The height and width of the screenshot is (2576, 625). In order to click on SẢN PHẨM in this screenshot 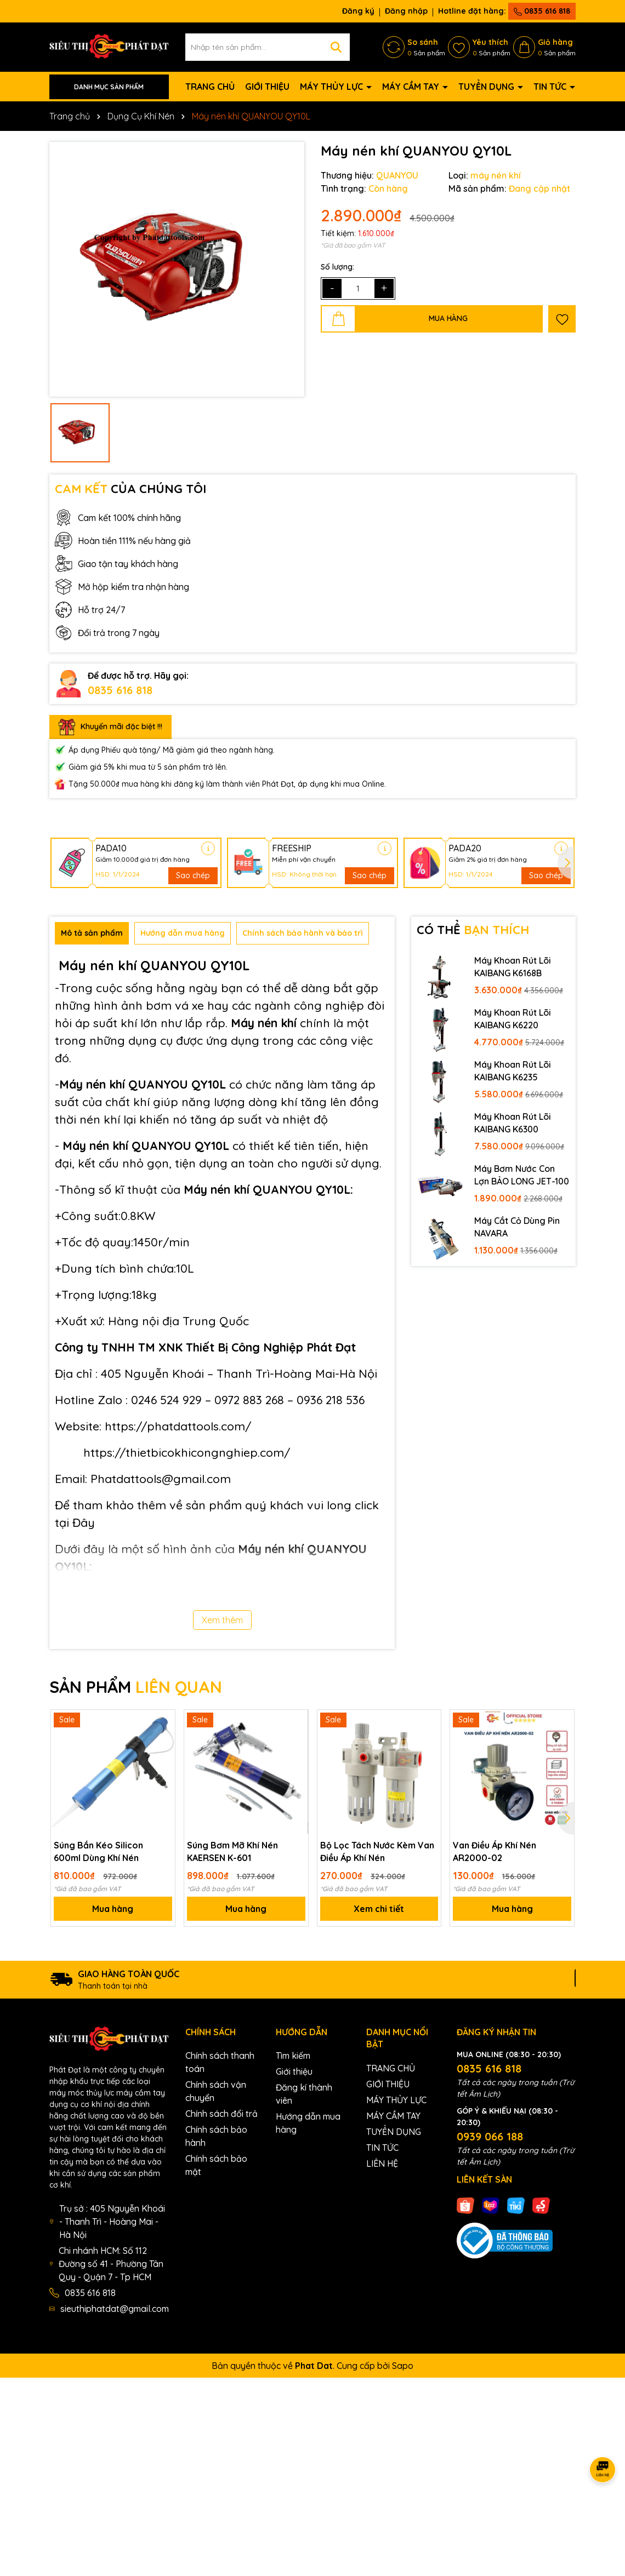, I will do `click(135, 1686)`.